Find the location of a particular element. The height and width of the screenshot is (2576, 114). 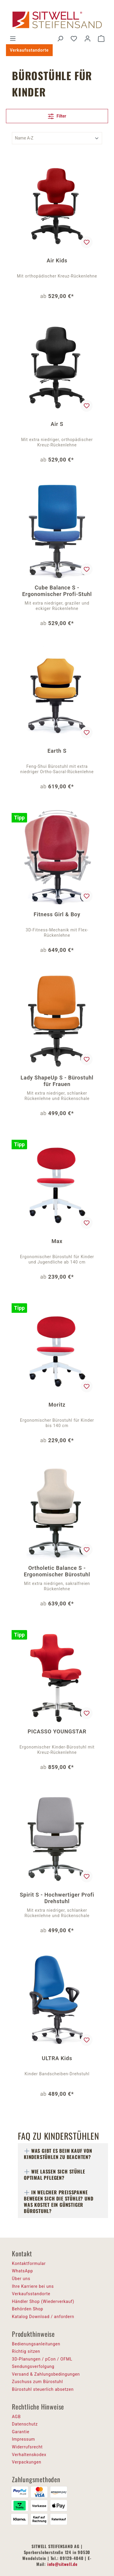

Air S is located at coordinates (57, 424).